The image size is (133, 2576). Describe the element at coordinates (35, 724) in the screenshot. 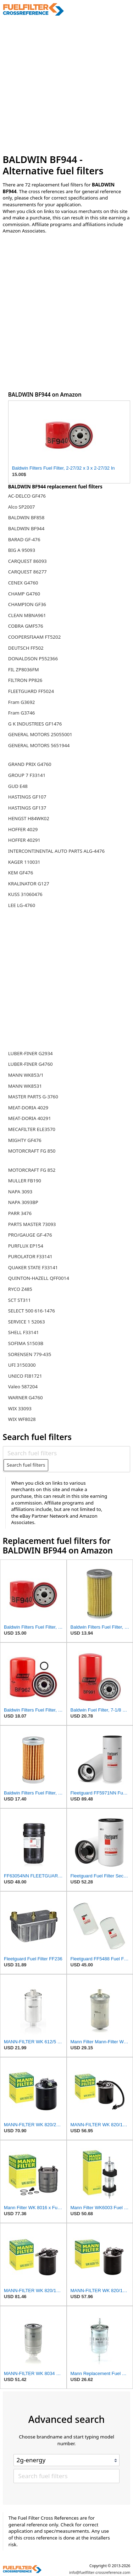

I see `G K INDUSTRIES GF1476` at that location.